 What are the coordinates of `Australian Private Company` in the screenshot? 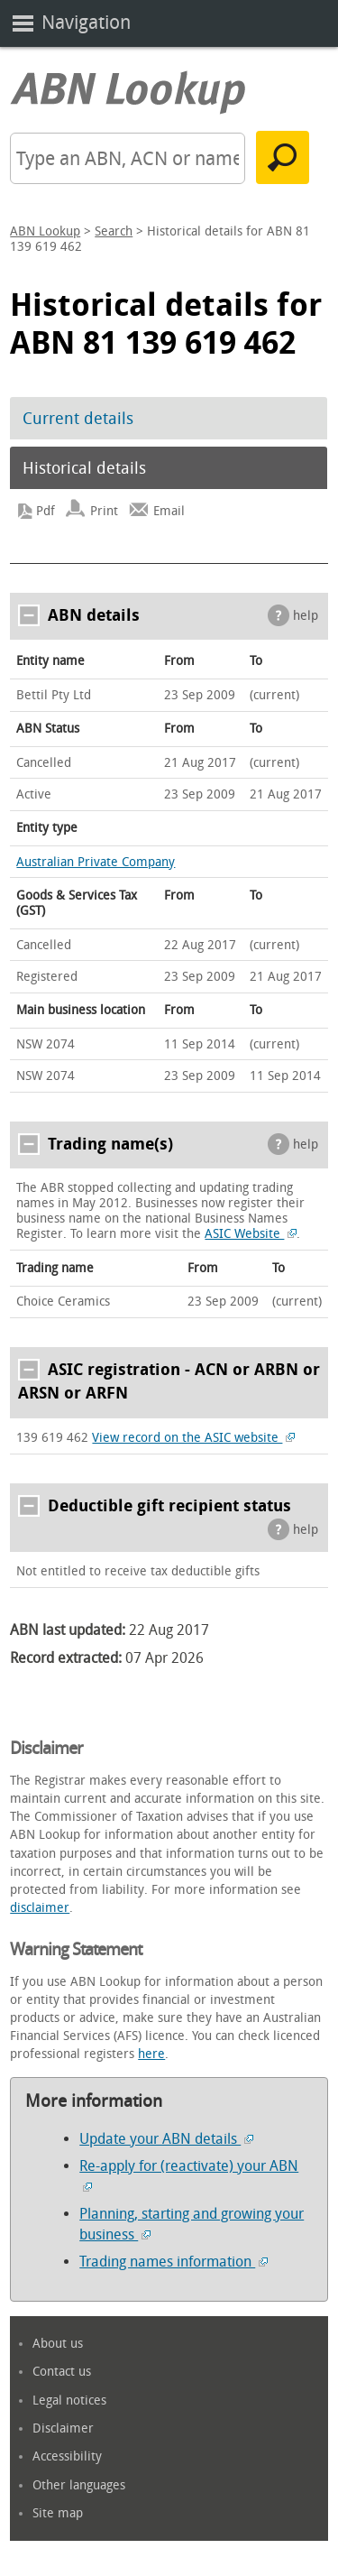 It's located at (95, 862).